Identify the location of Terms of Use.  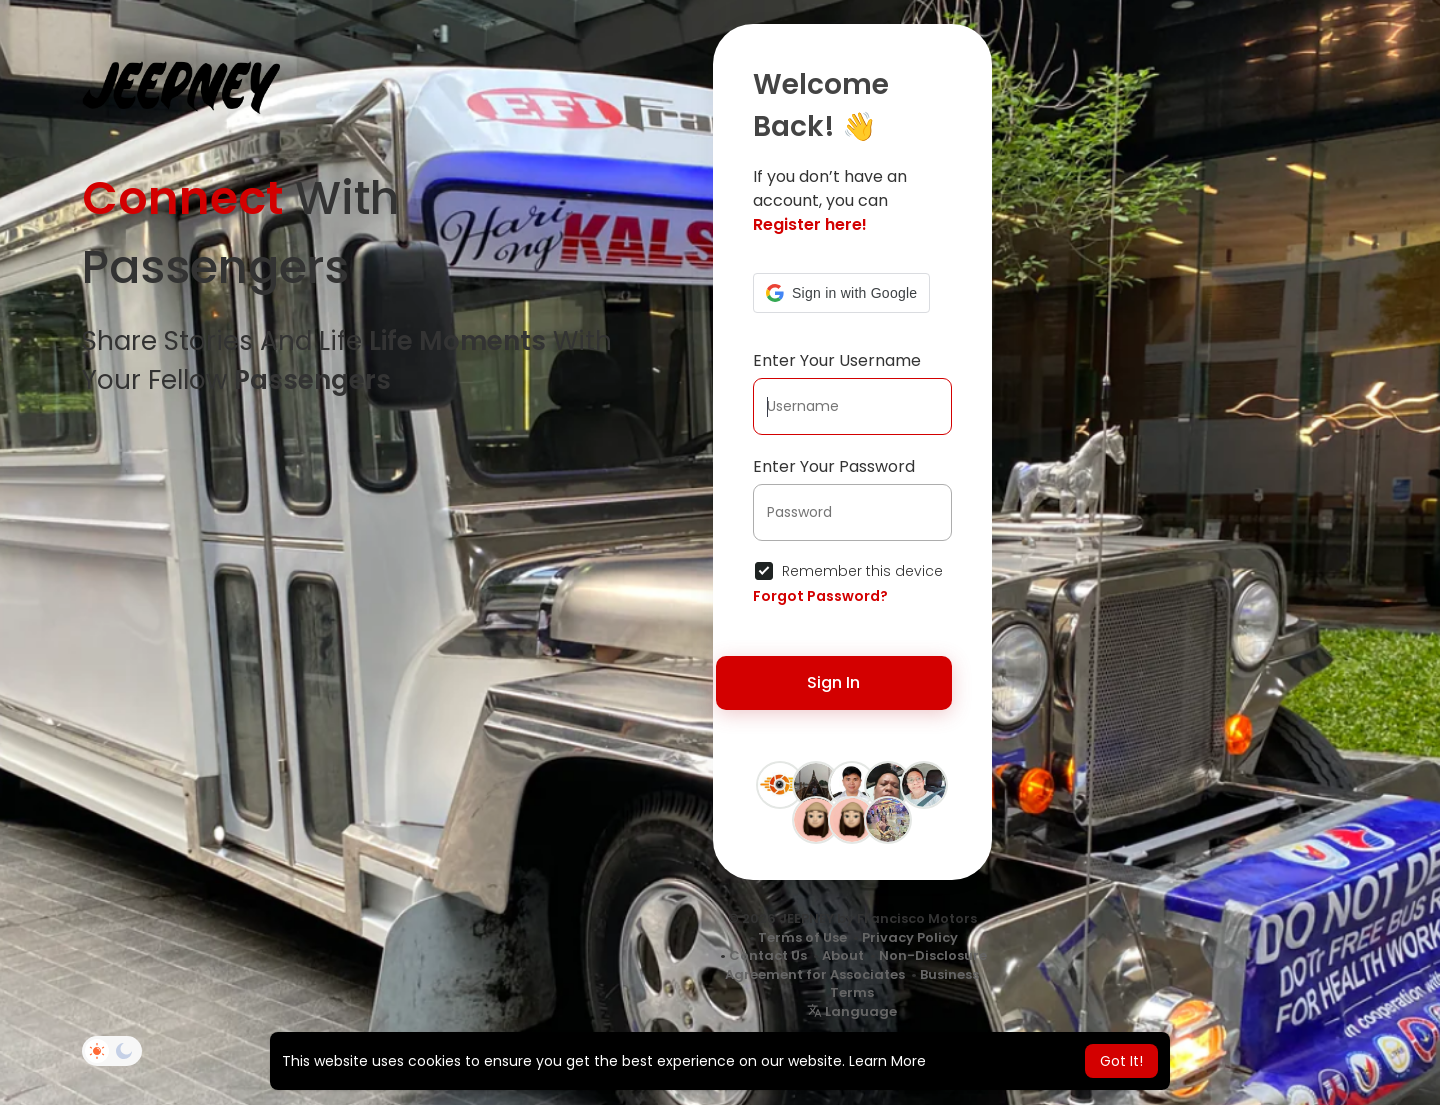
(802, 937).